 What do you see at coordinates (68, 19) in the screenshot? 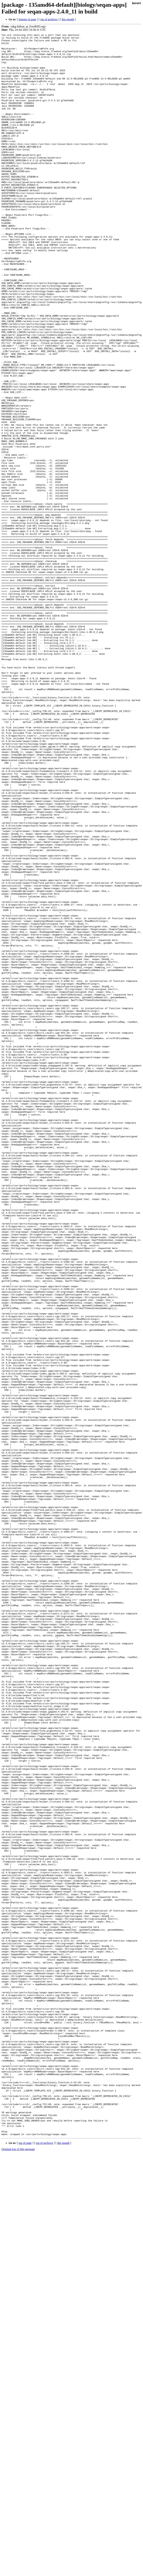
I see `this month` at bounding box center [68, 19].